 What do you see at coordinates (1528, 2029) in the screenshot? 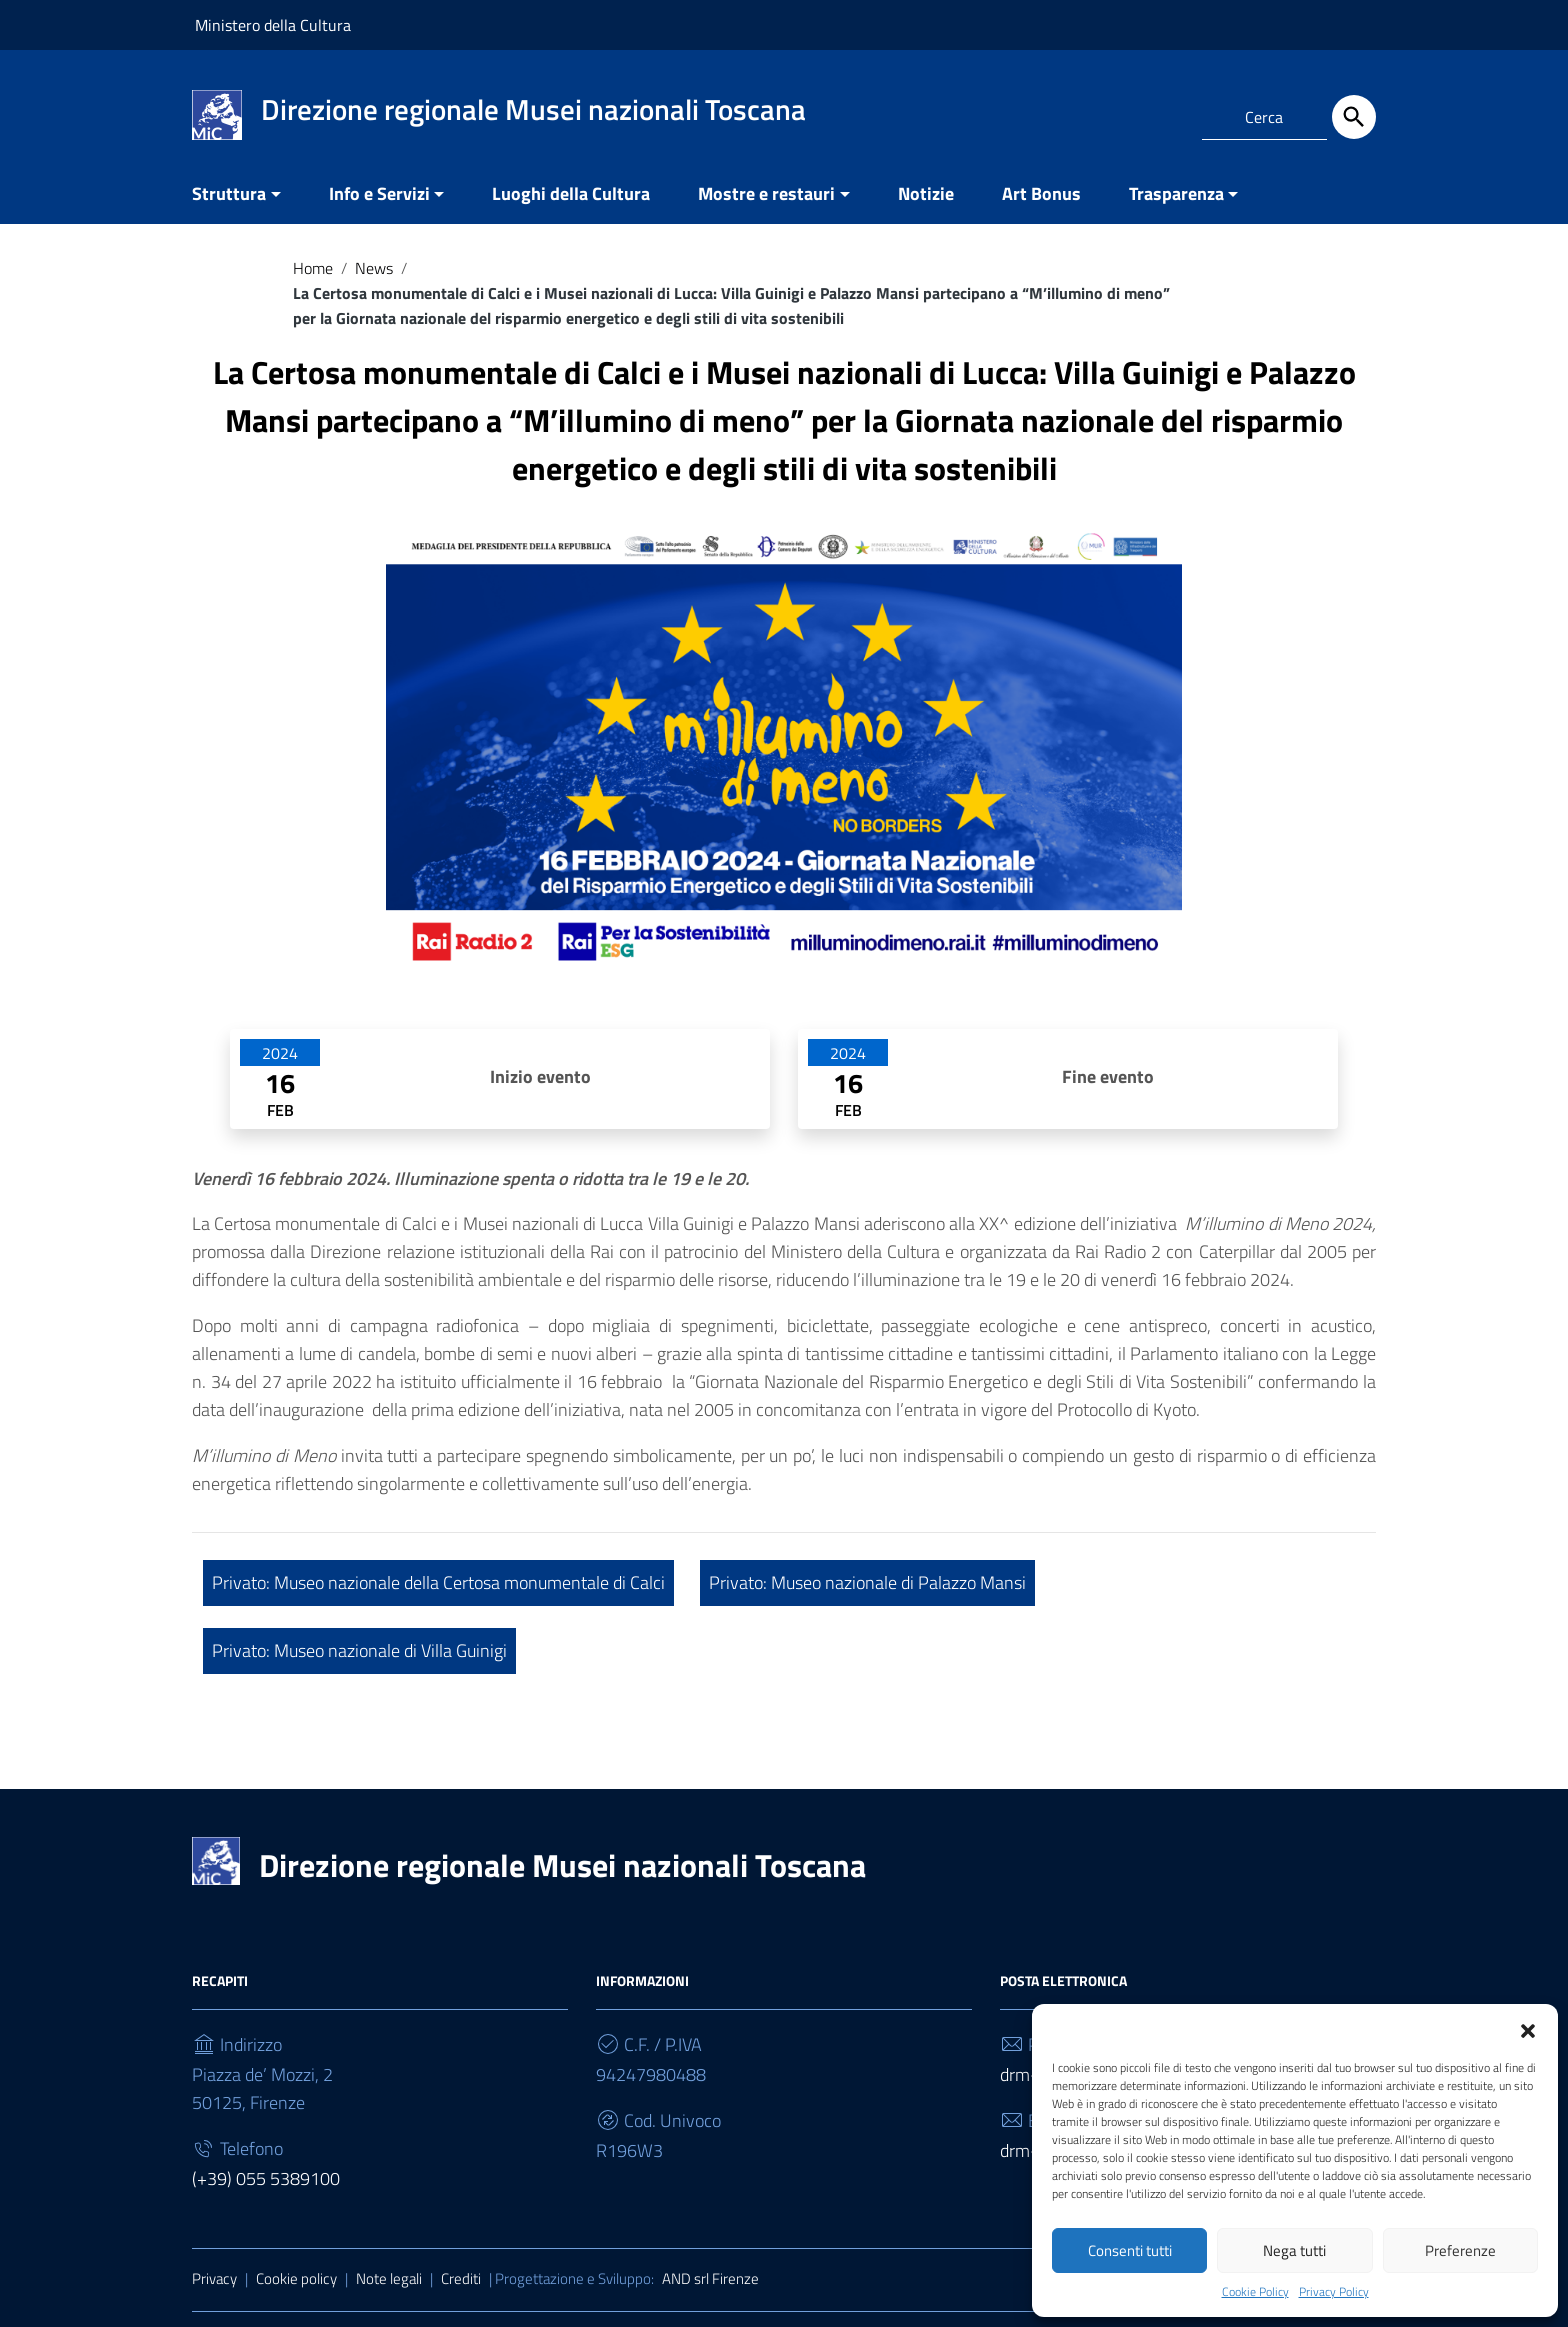
I see `[button]` at bounding box center [1528, 2029].